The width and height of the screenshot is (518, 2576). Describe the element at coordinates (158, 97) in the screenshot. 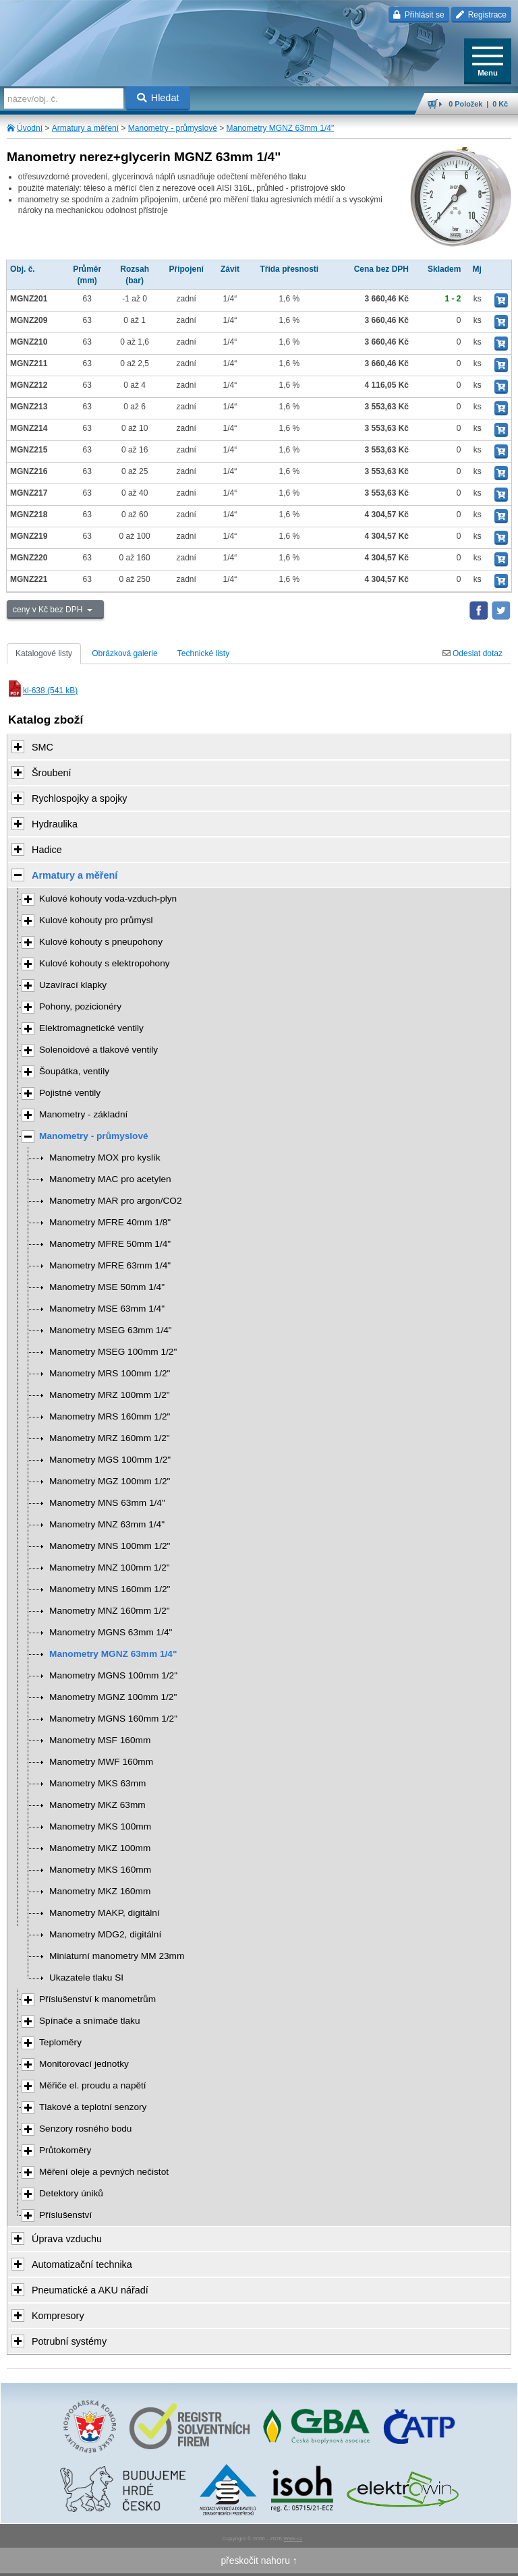

I see `Hledat` at that location.